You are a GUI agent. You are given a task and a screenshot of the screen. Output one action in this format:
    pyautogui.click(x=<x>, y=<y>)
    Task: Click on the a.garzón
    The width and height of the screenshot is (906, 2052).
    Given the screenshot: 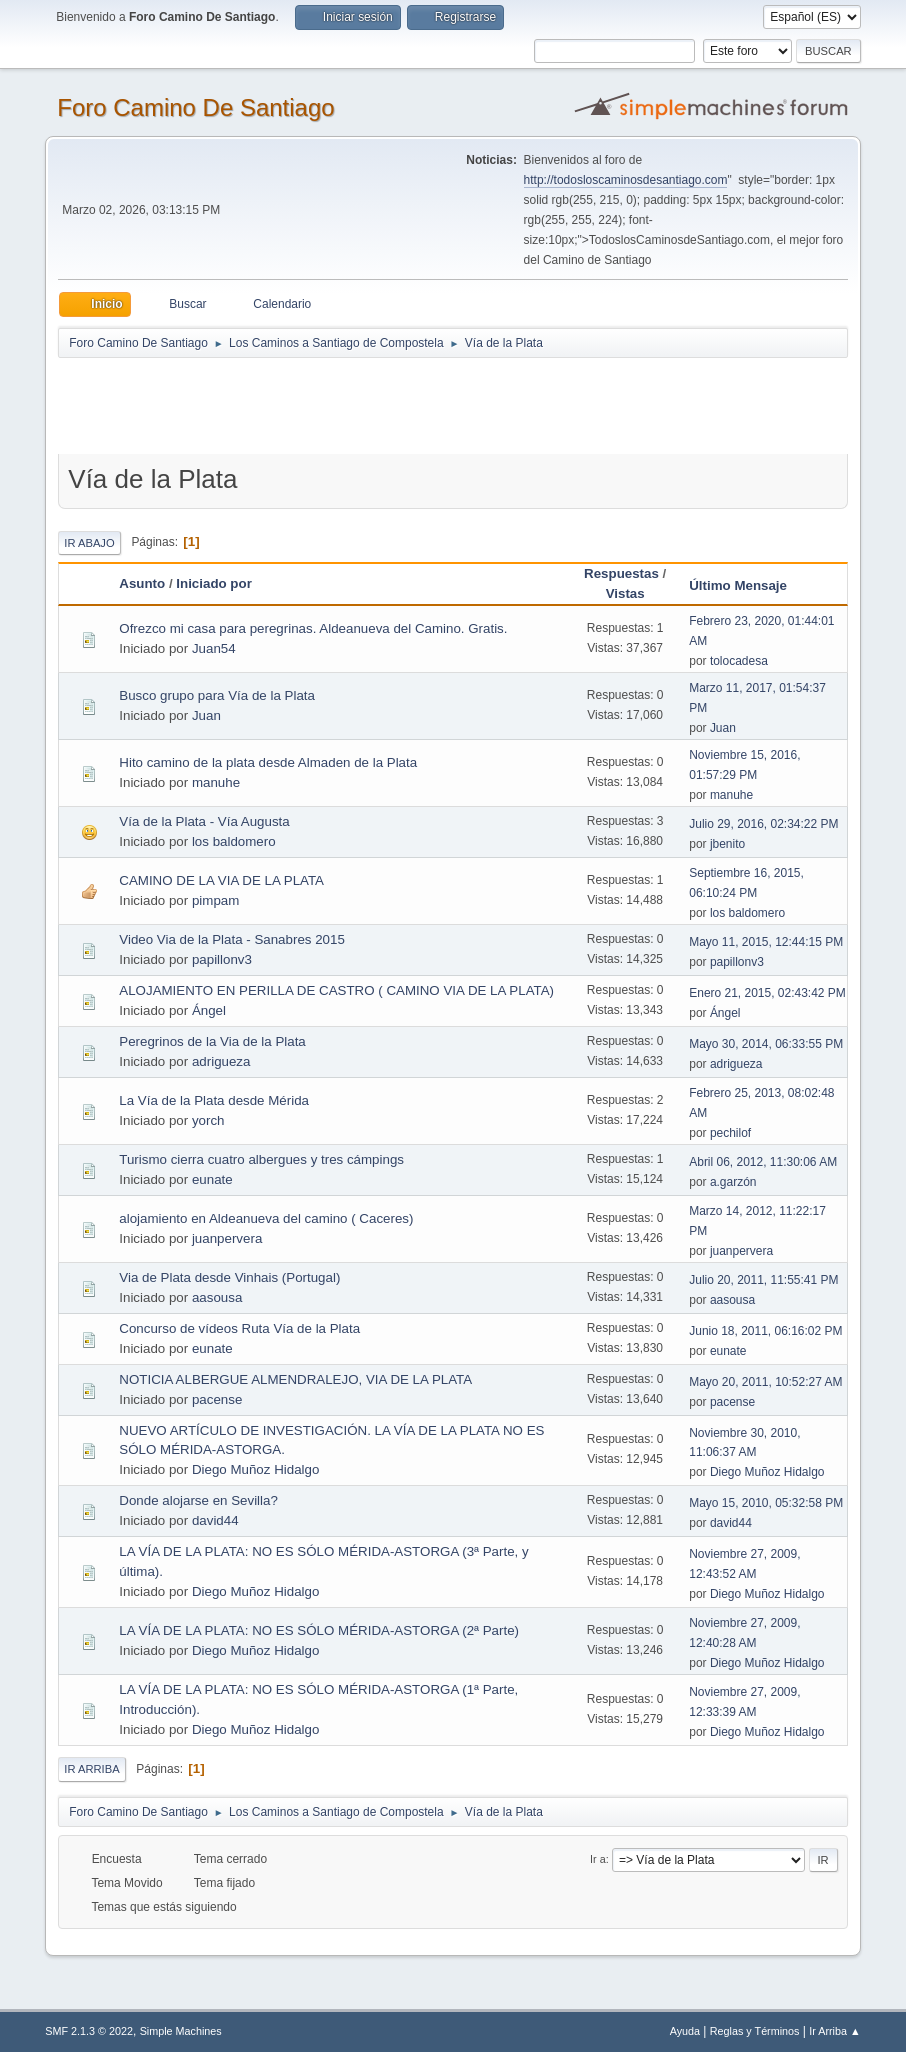 What is the action you would take?
    pyautogui.click(x=733, y=1182)
    